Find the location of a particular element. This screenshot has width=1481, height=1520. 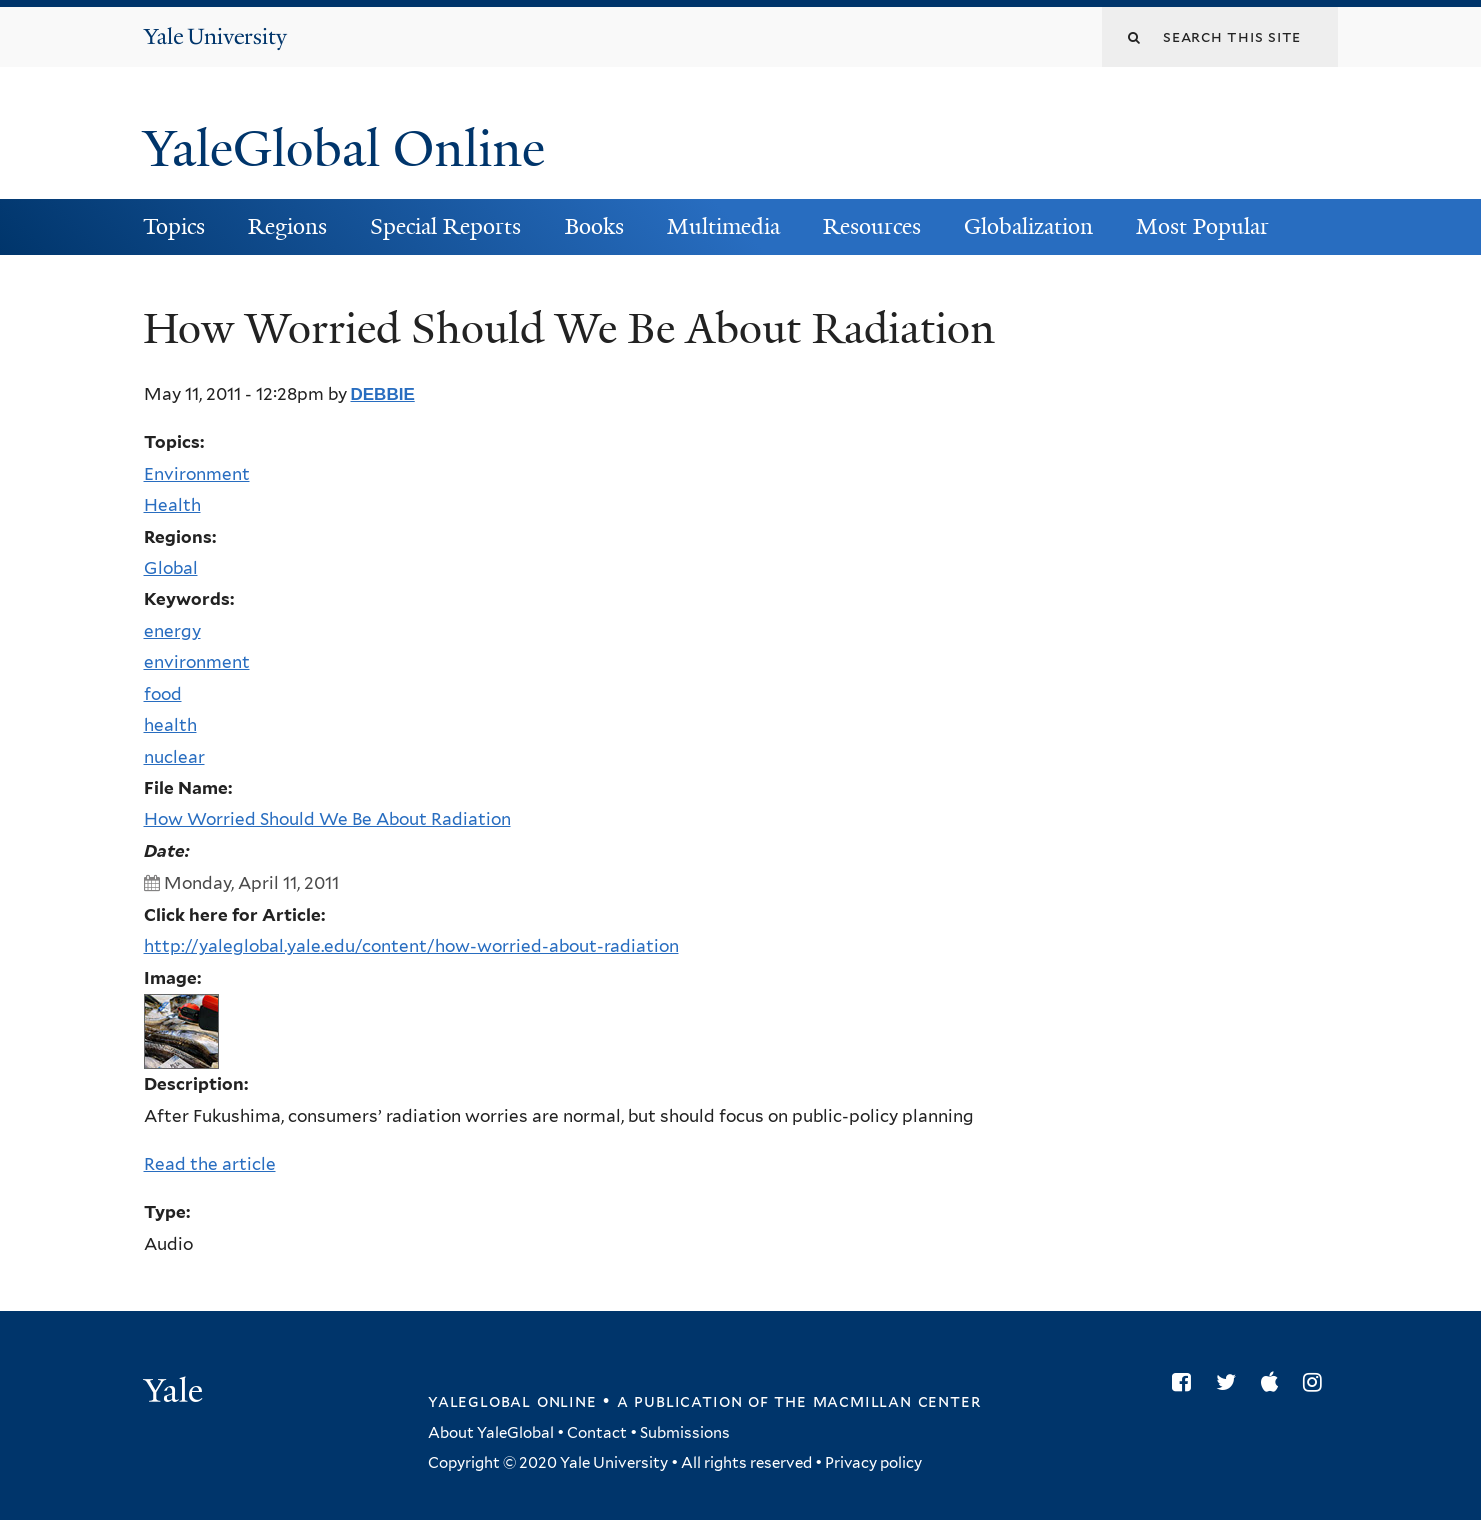

Special Reports is located at coordinates (445, 226).